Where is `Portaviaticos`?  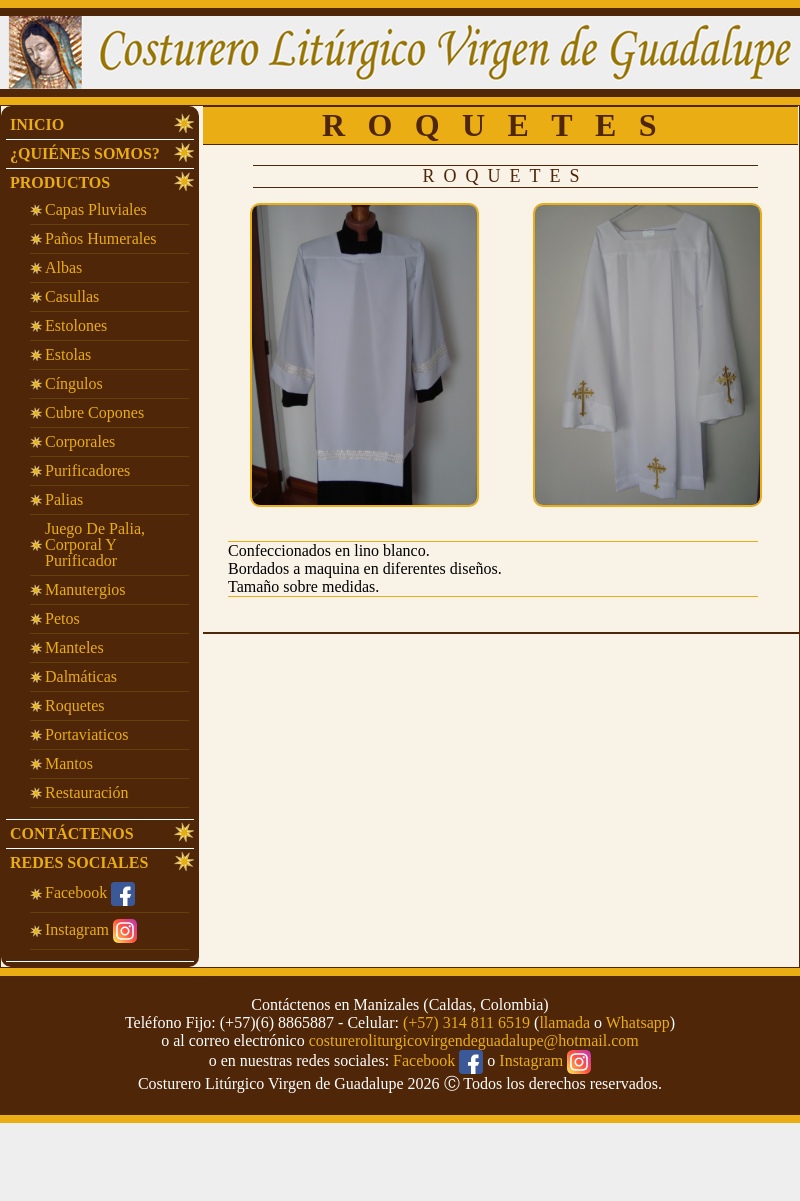 Portaviaticos is located at coordinates (87, 734).